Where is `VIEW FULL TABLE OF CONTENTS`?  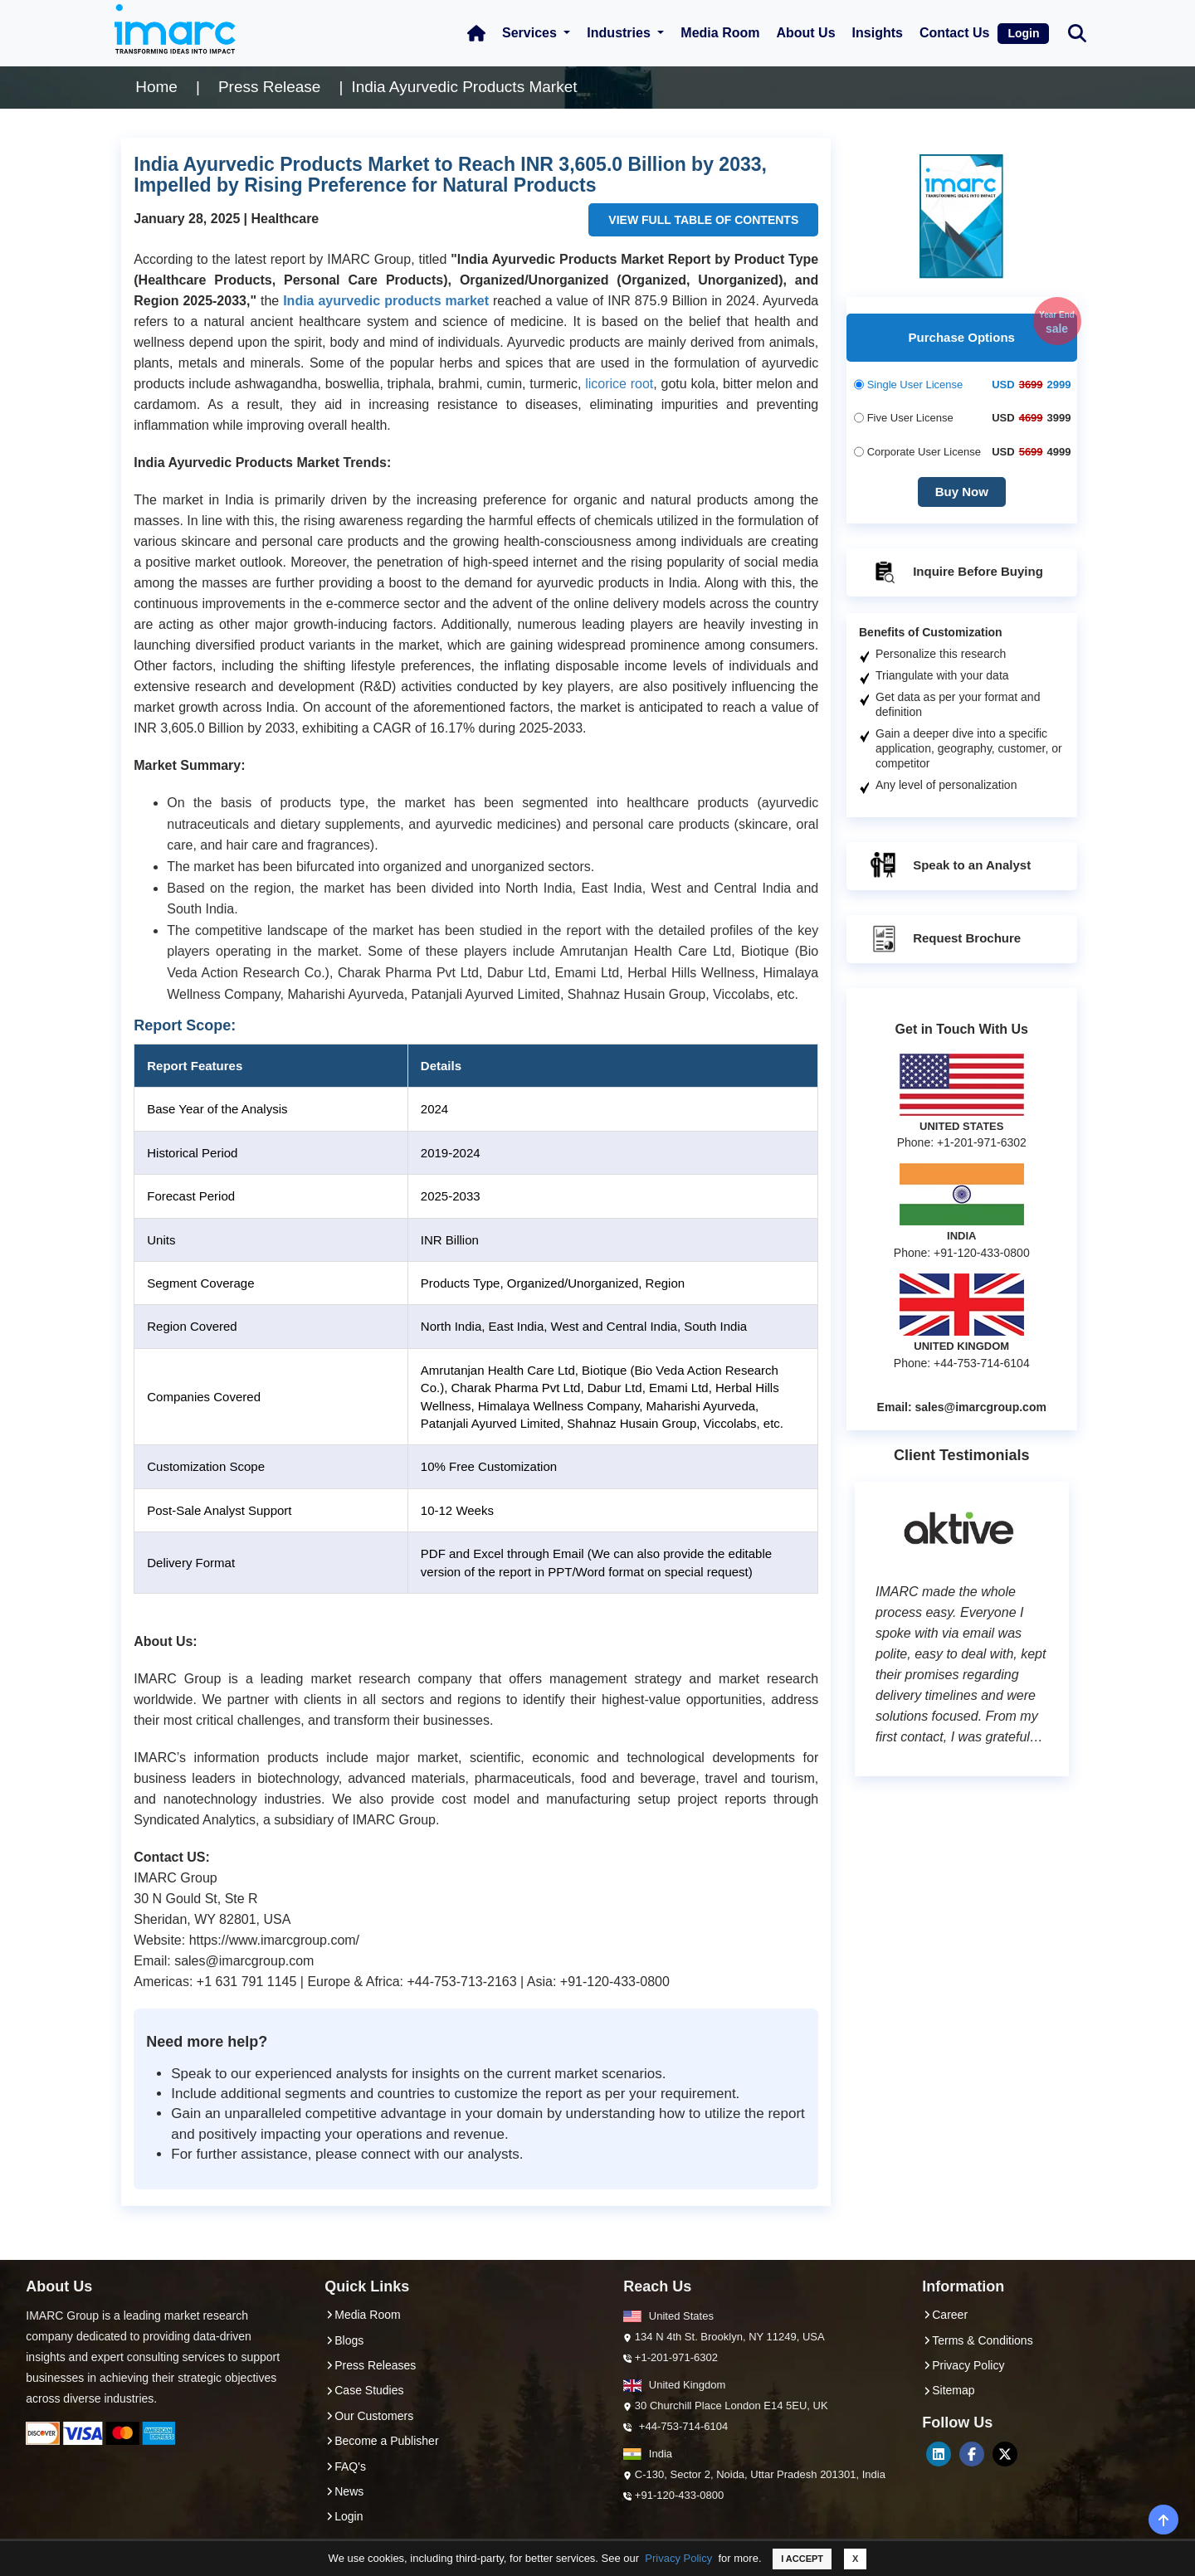
VIEW FULL TABLE OF CONTENTS is located at coordinates (703, 219).